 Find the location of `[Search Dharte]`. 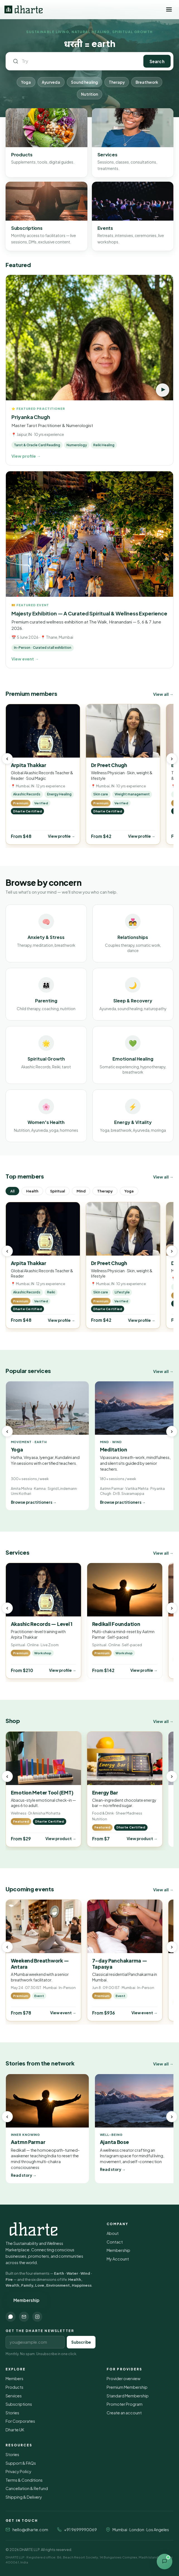

[Search Dharte] is located at coordinates (78, 61).